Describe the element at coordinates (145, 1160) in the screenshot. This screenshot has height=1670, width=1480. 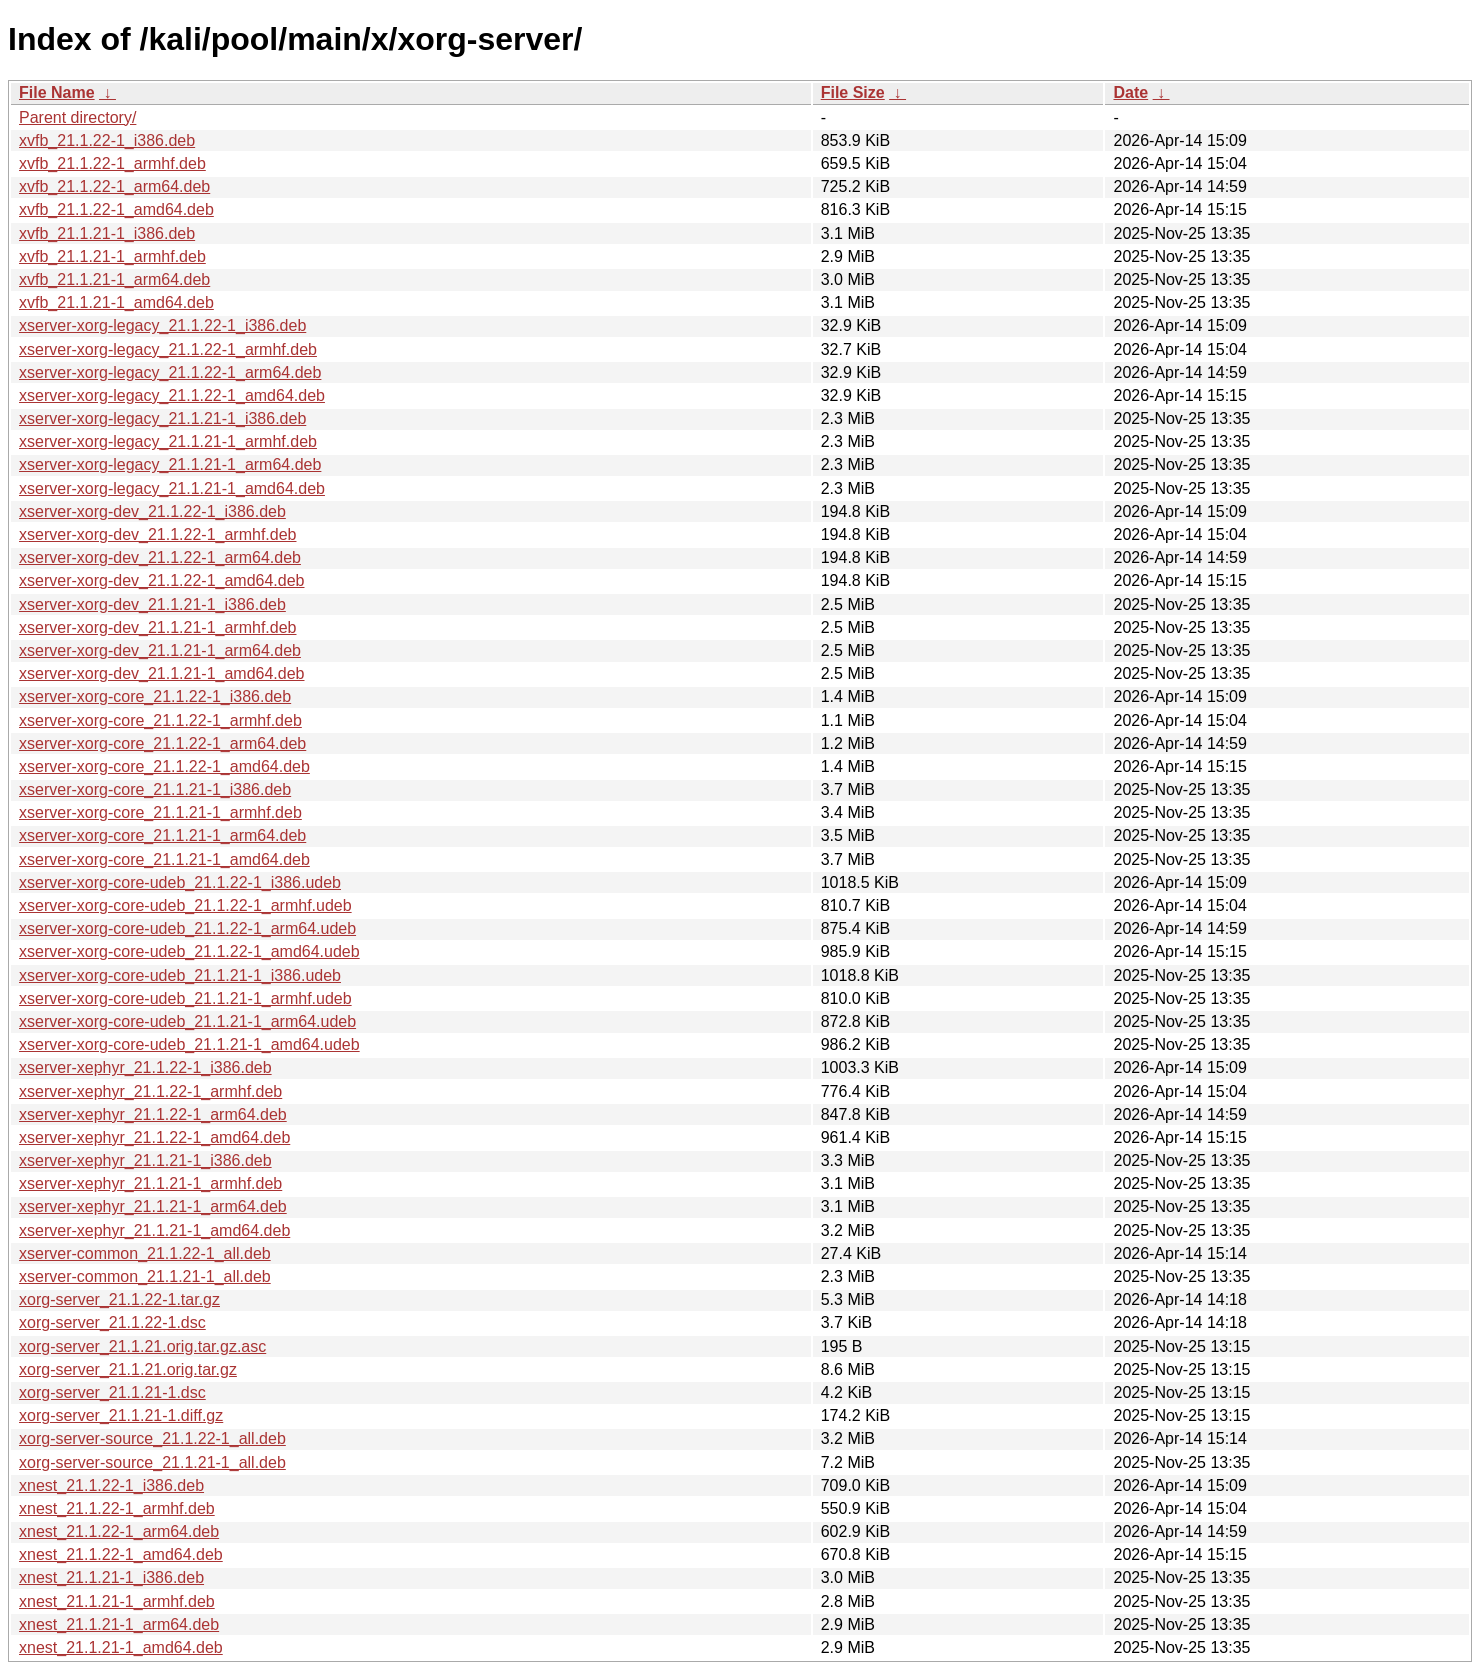
I see `xserver-xephyr_21.1.21-1_i386.deb` at that location.